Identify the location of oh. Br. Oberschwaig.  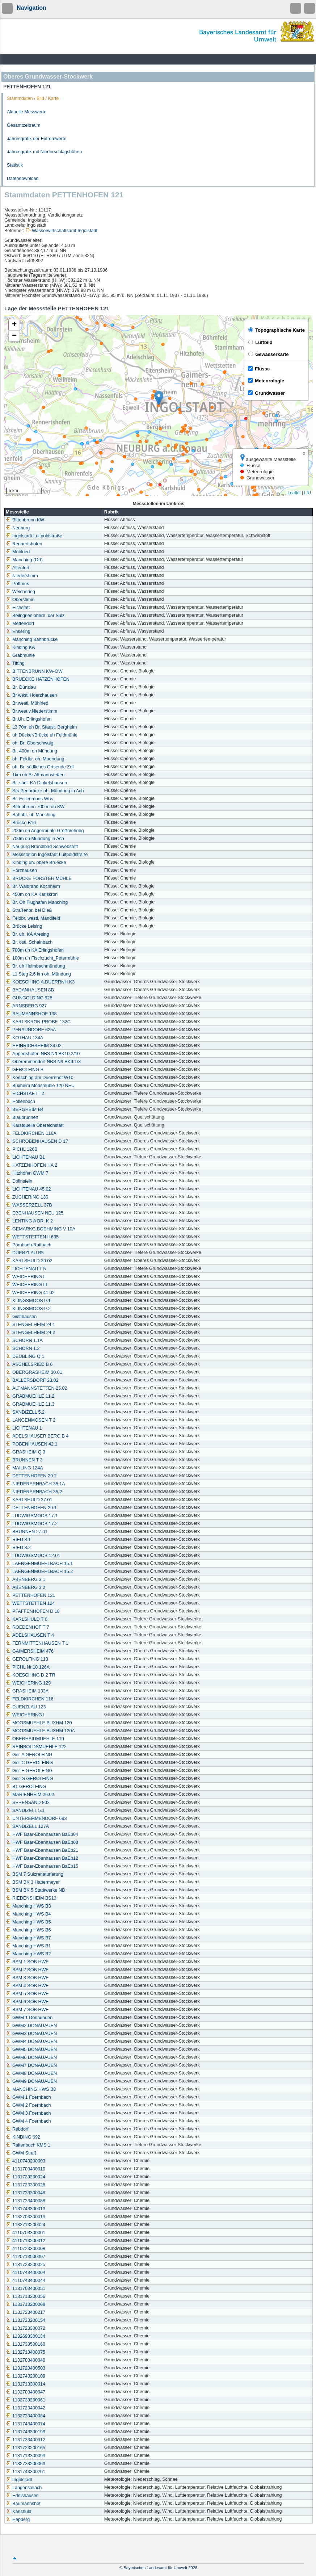
(29, 743).